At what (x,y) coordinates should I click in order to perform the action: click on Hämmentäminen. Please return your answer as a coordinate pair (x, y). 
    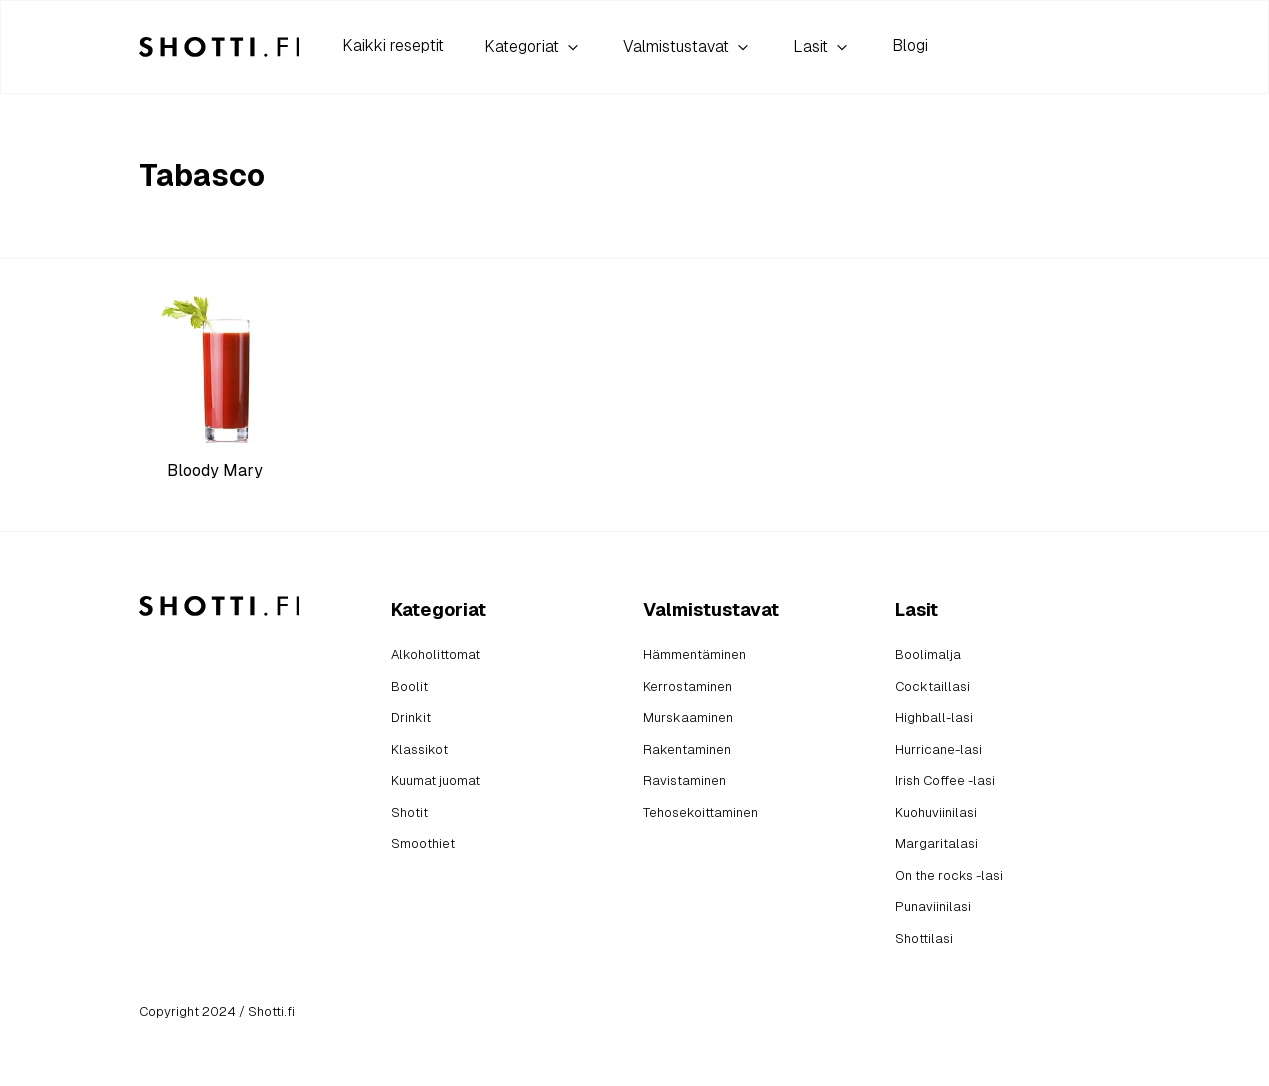
    Looking at the image, I should click on (694, 654).